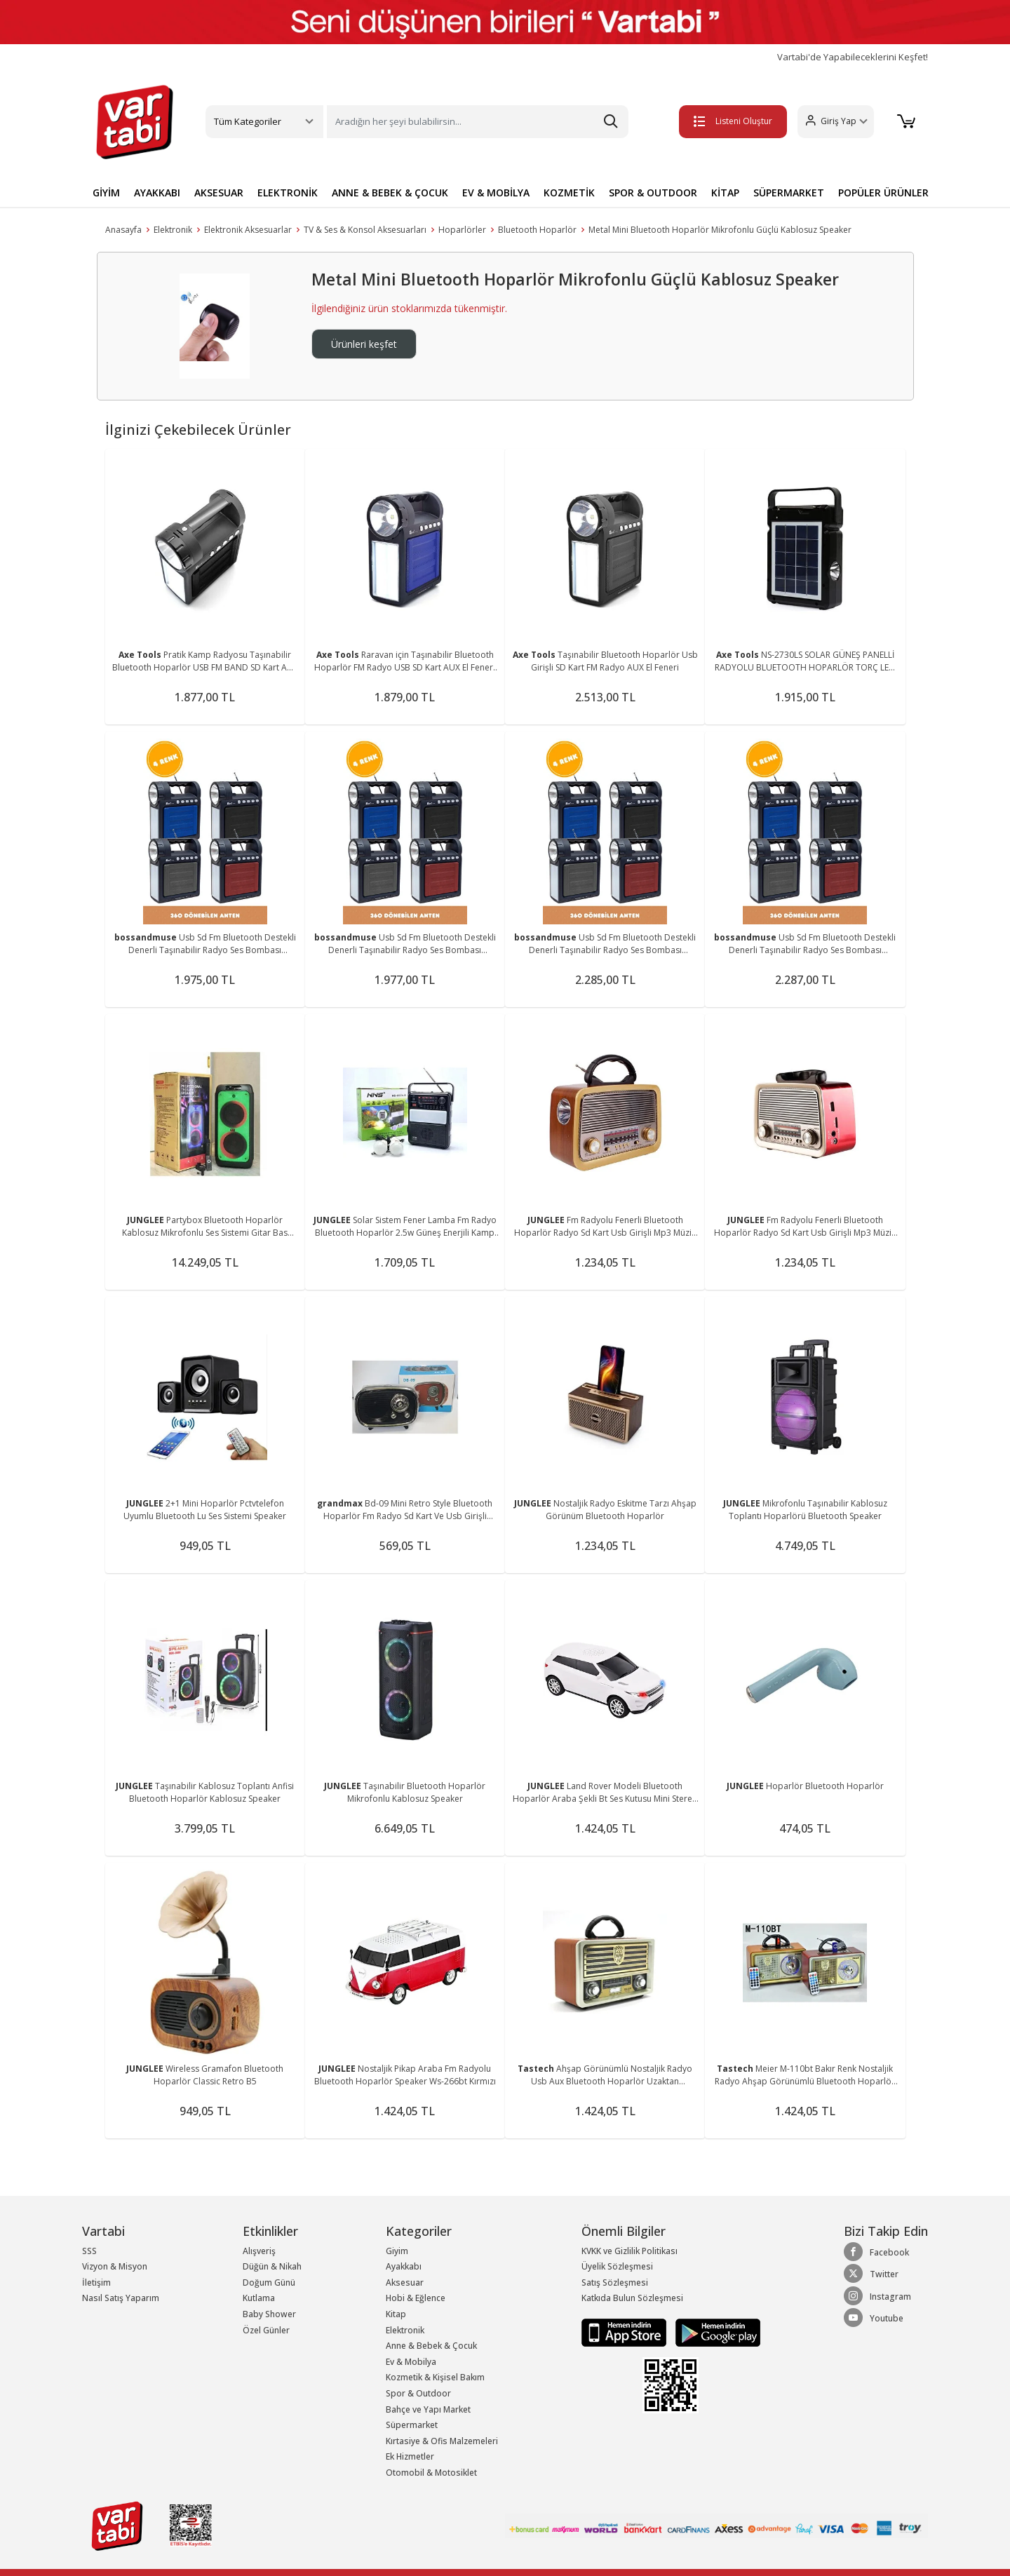 This screenshot has width=1010, height=2576. I want to click on SSS, so click(89, 2251).